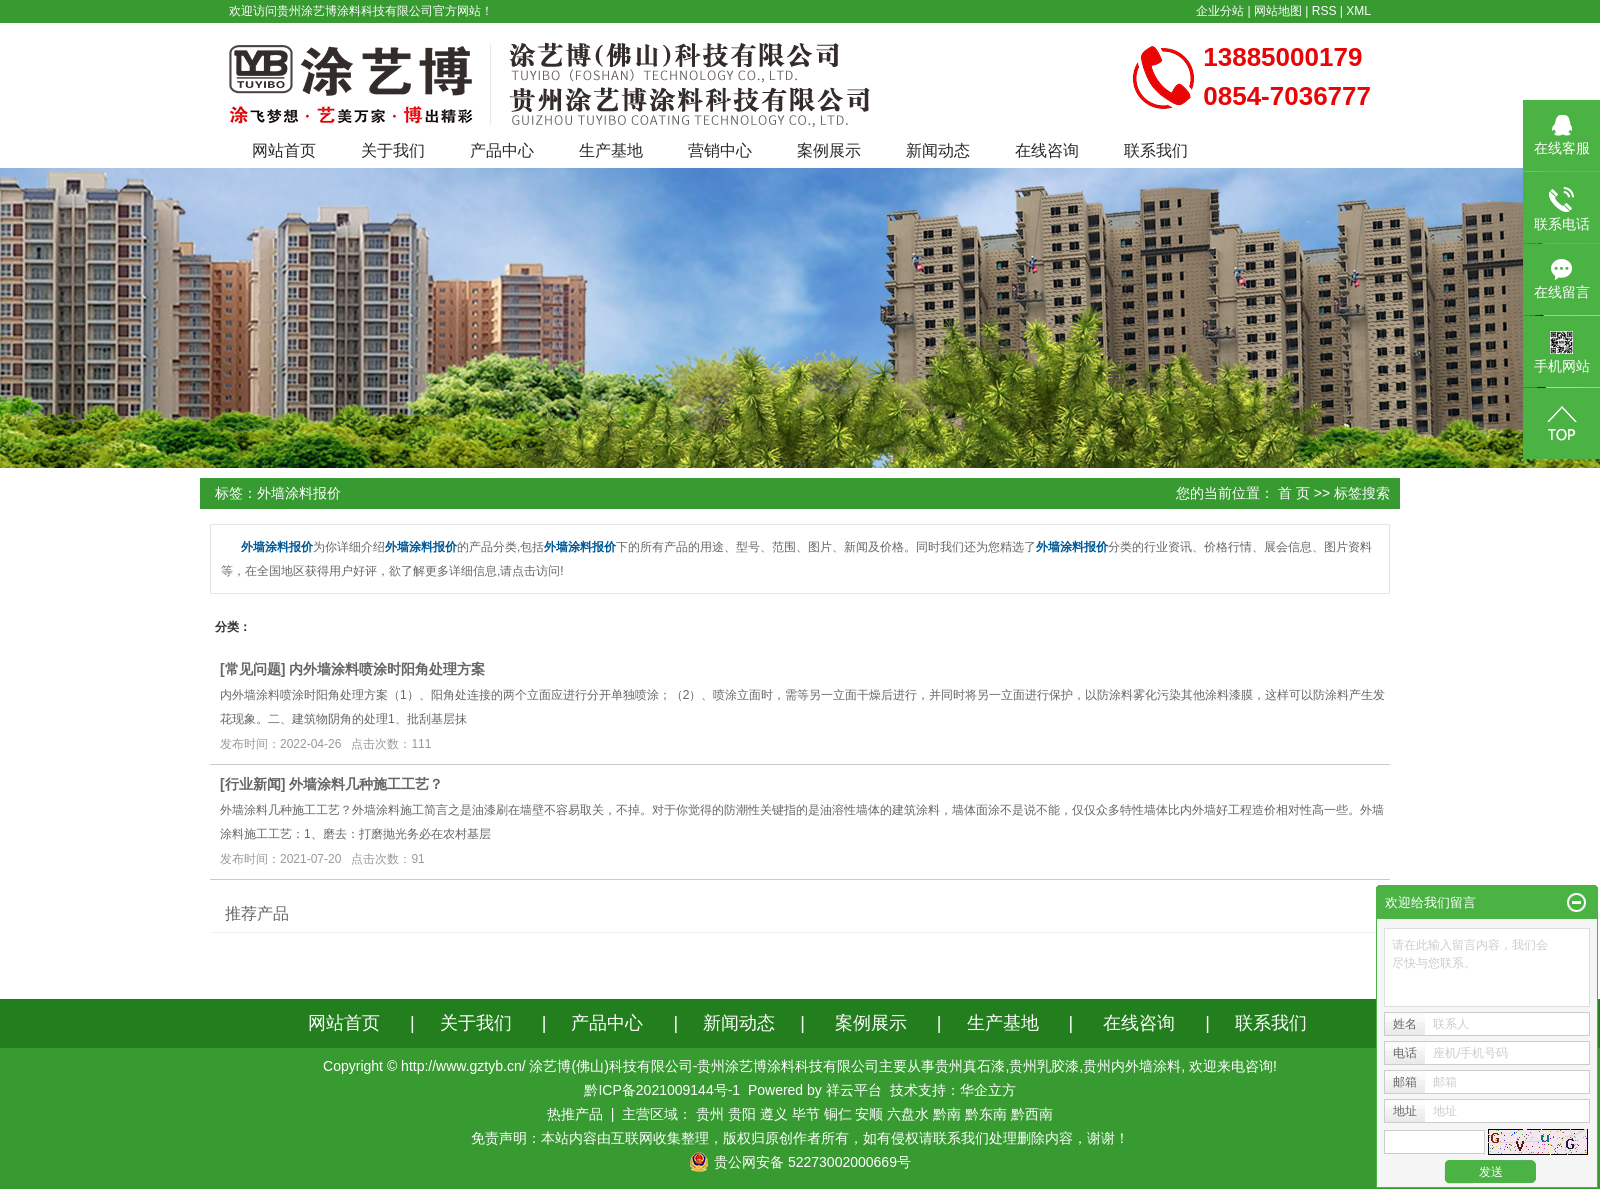 The width and height of the screenshot is (1600, 1189). What do you see at coordinates (1324, 11) in the screenshot?
I see `RSS` at bounding box center [1324, 11].